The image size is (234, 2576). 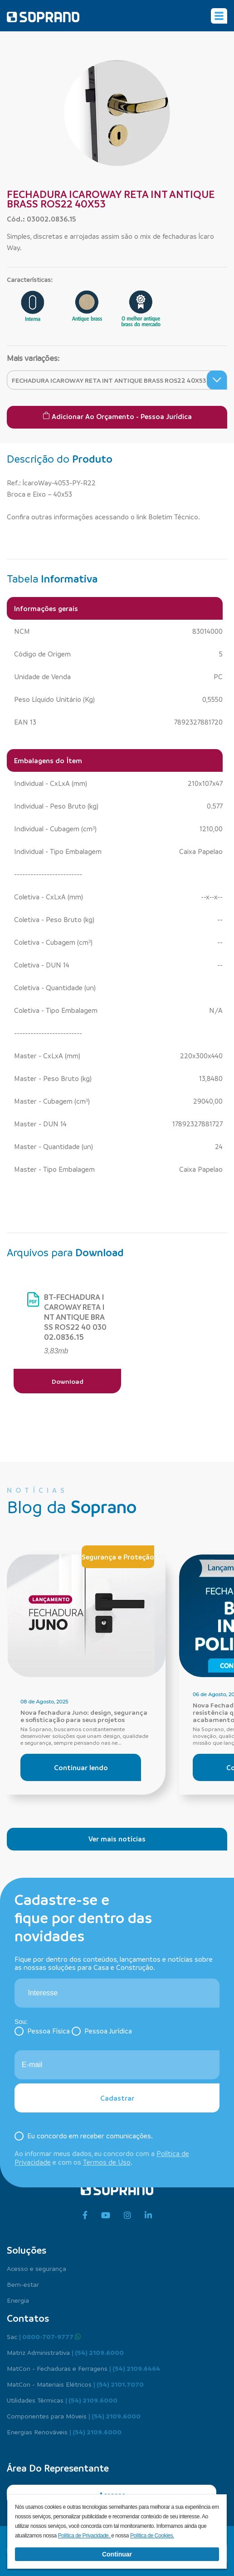 What do you see at coordinates (118, 1556) in the screenshot?
I see `Segurança e Proteção` at bounding box center [118, 1556].